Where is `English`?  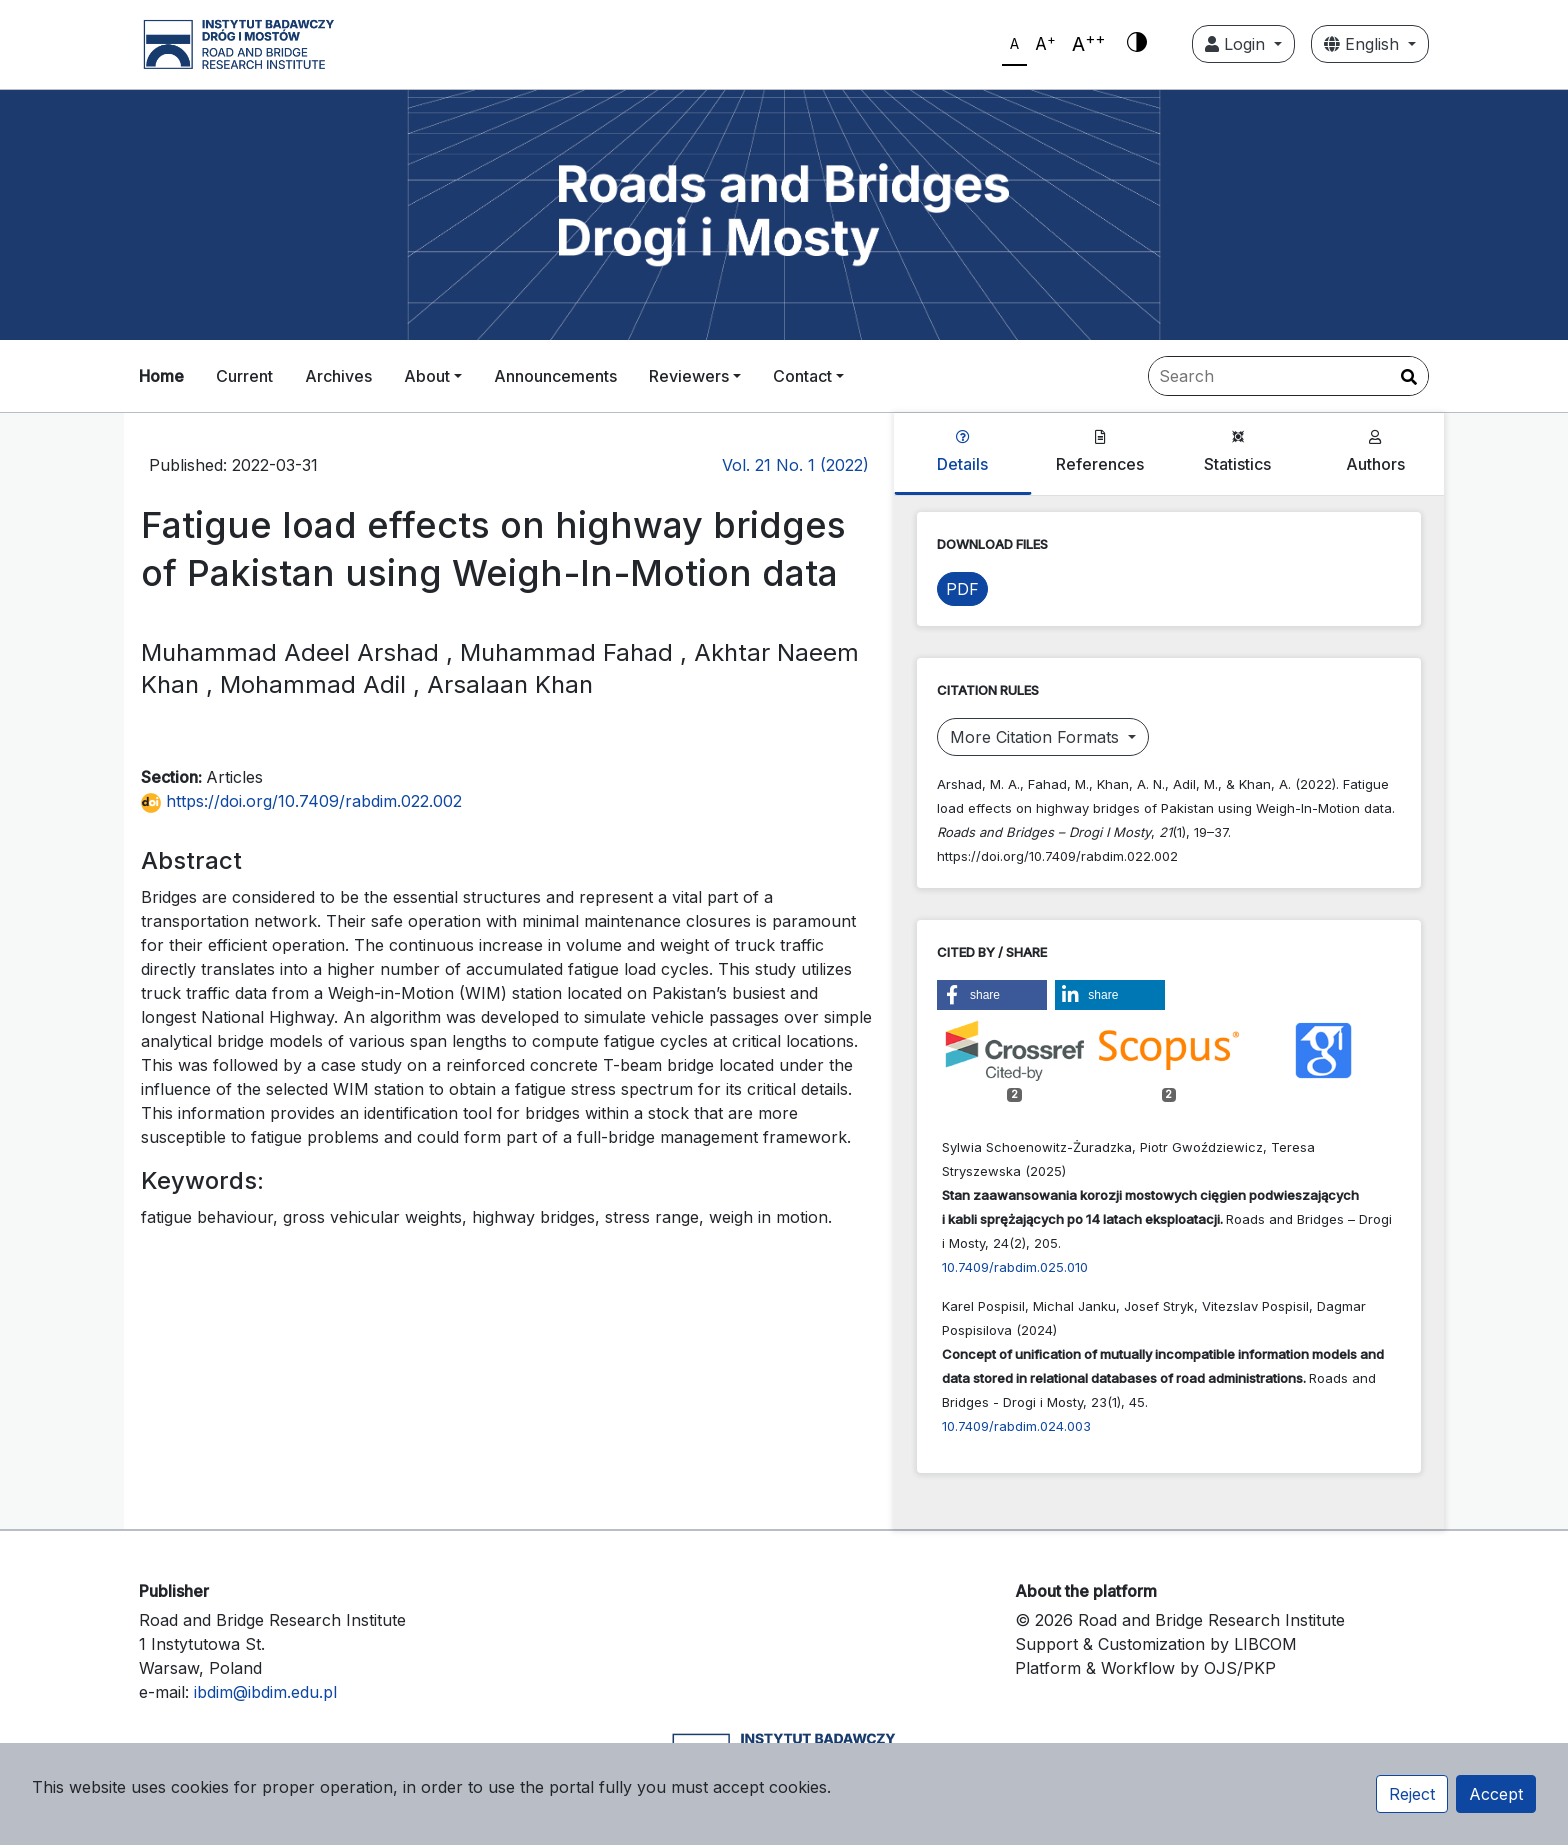 English is located at coordinates (1364, 44).